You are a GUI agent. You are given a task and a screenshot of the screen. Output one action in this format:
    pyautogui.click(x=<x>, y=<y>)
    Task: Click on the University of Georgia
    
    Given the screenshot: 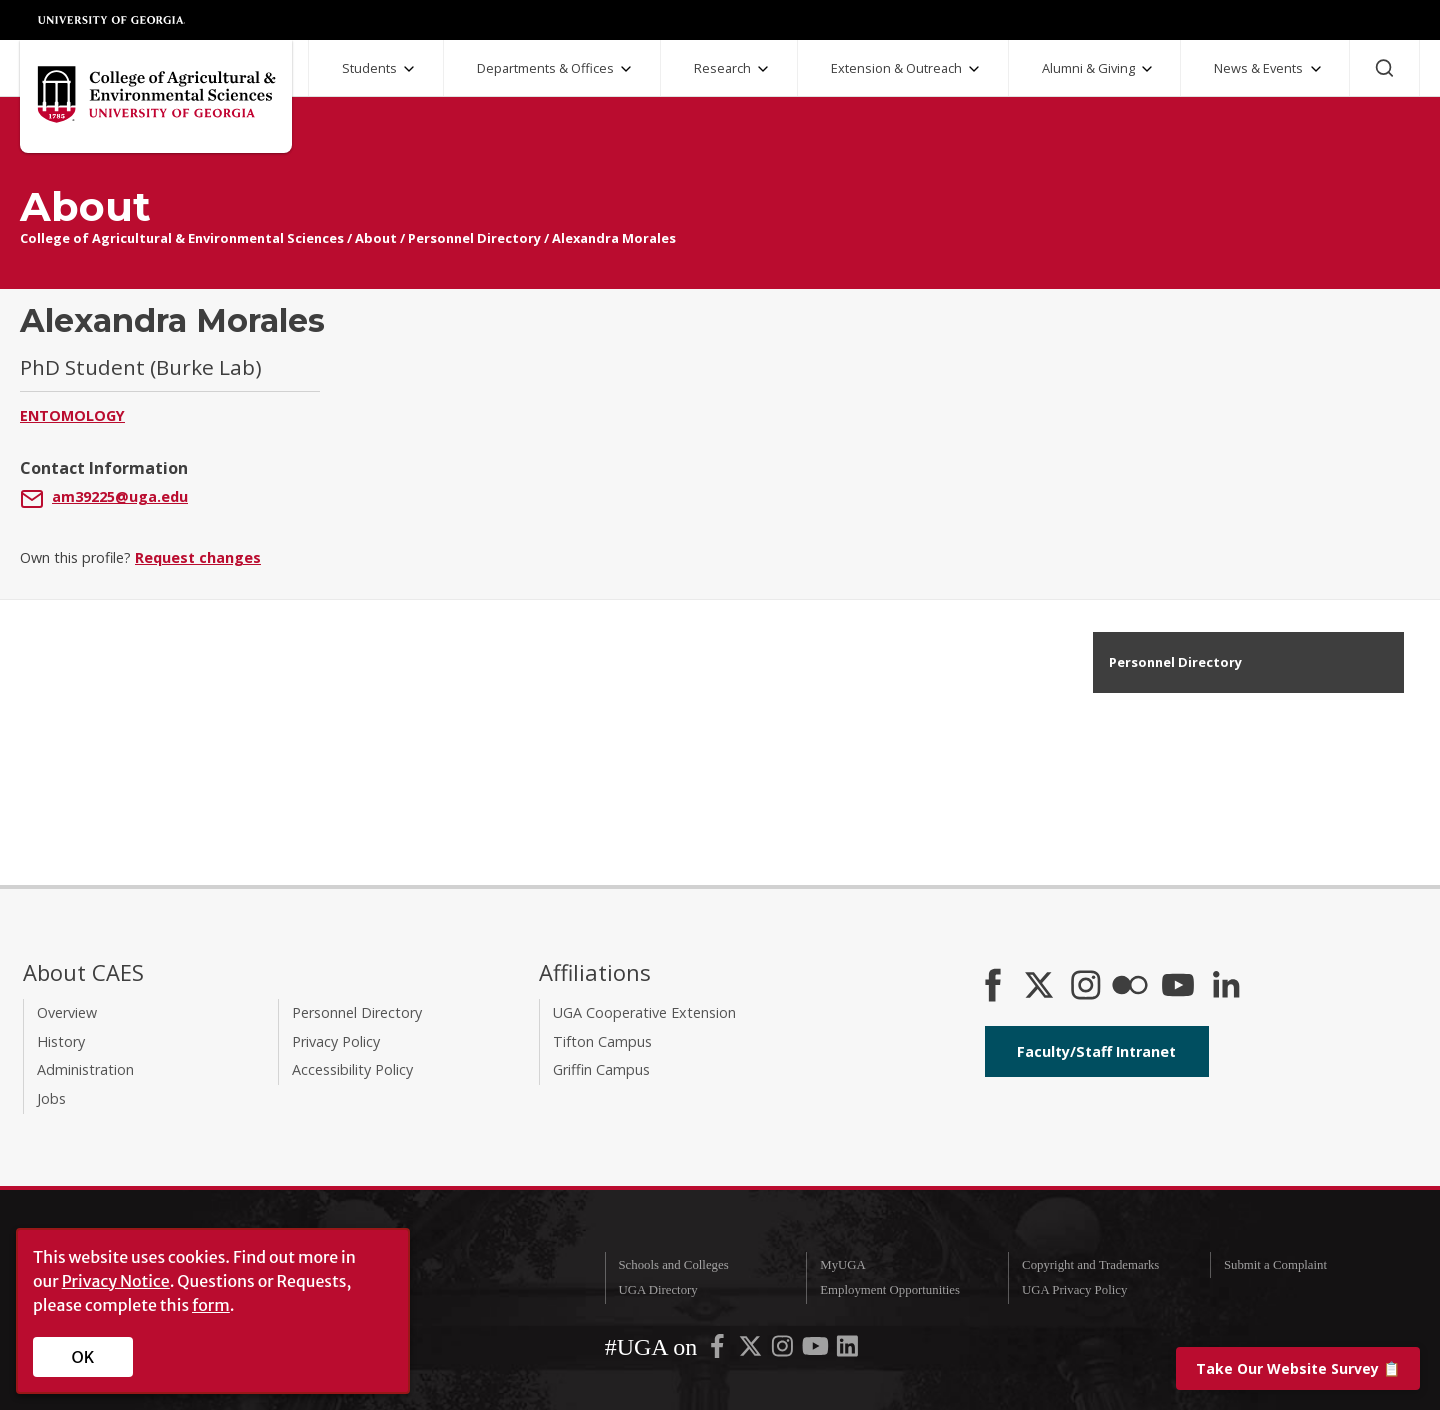 What is the action you would take?
    pyautogui.click(x=112, y=20)
    